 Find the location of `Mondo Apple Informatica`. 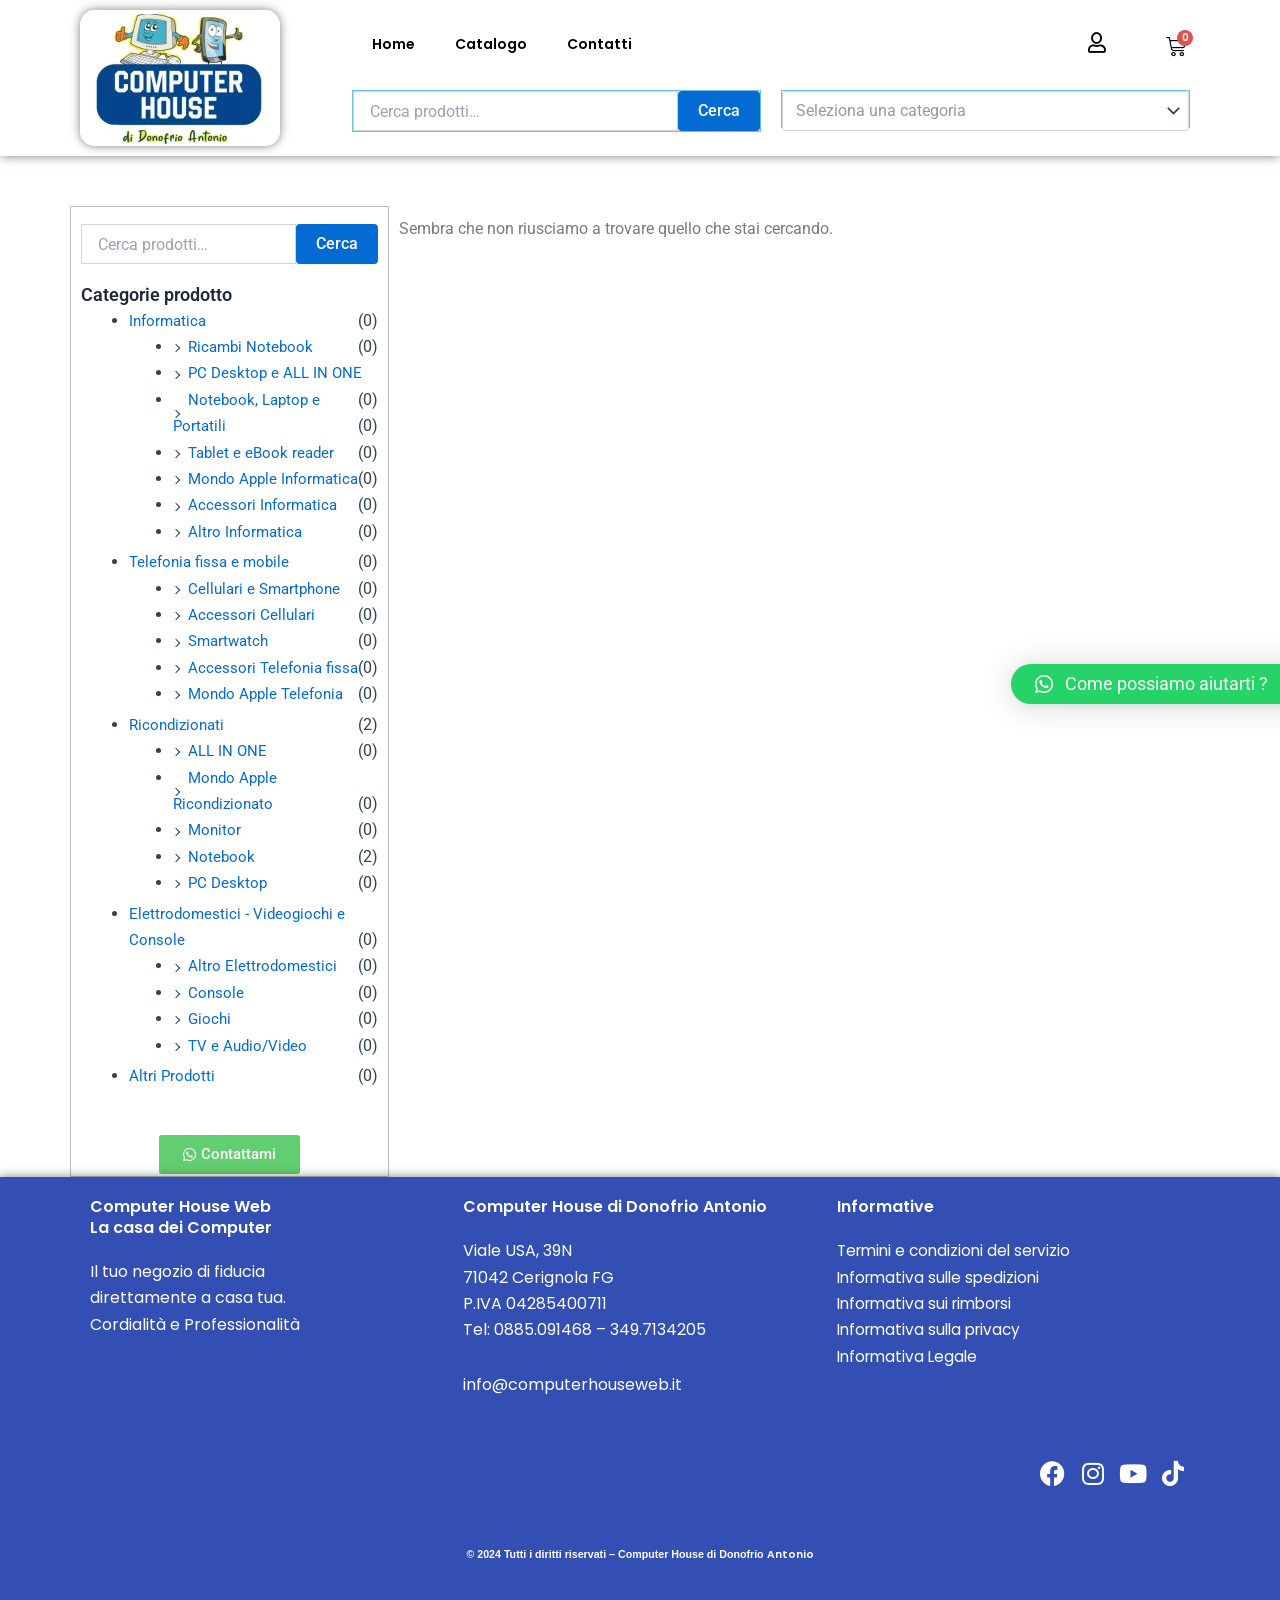

Mondo Apple Informatica is located at coordinates (278, 478).